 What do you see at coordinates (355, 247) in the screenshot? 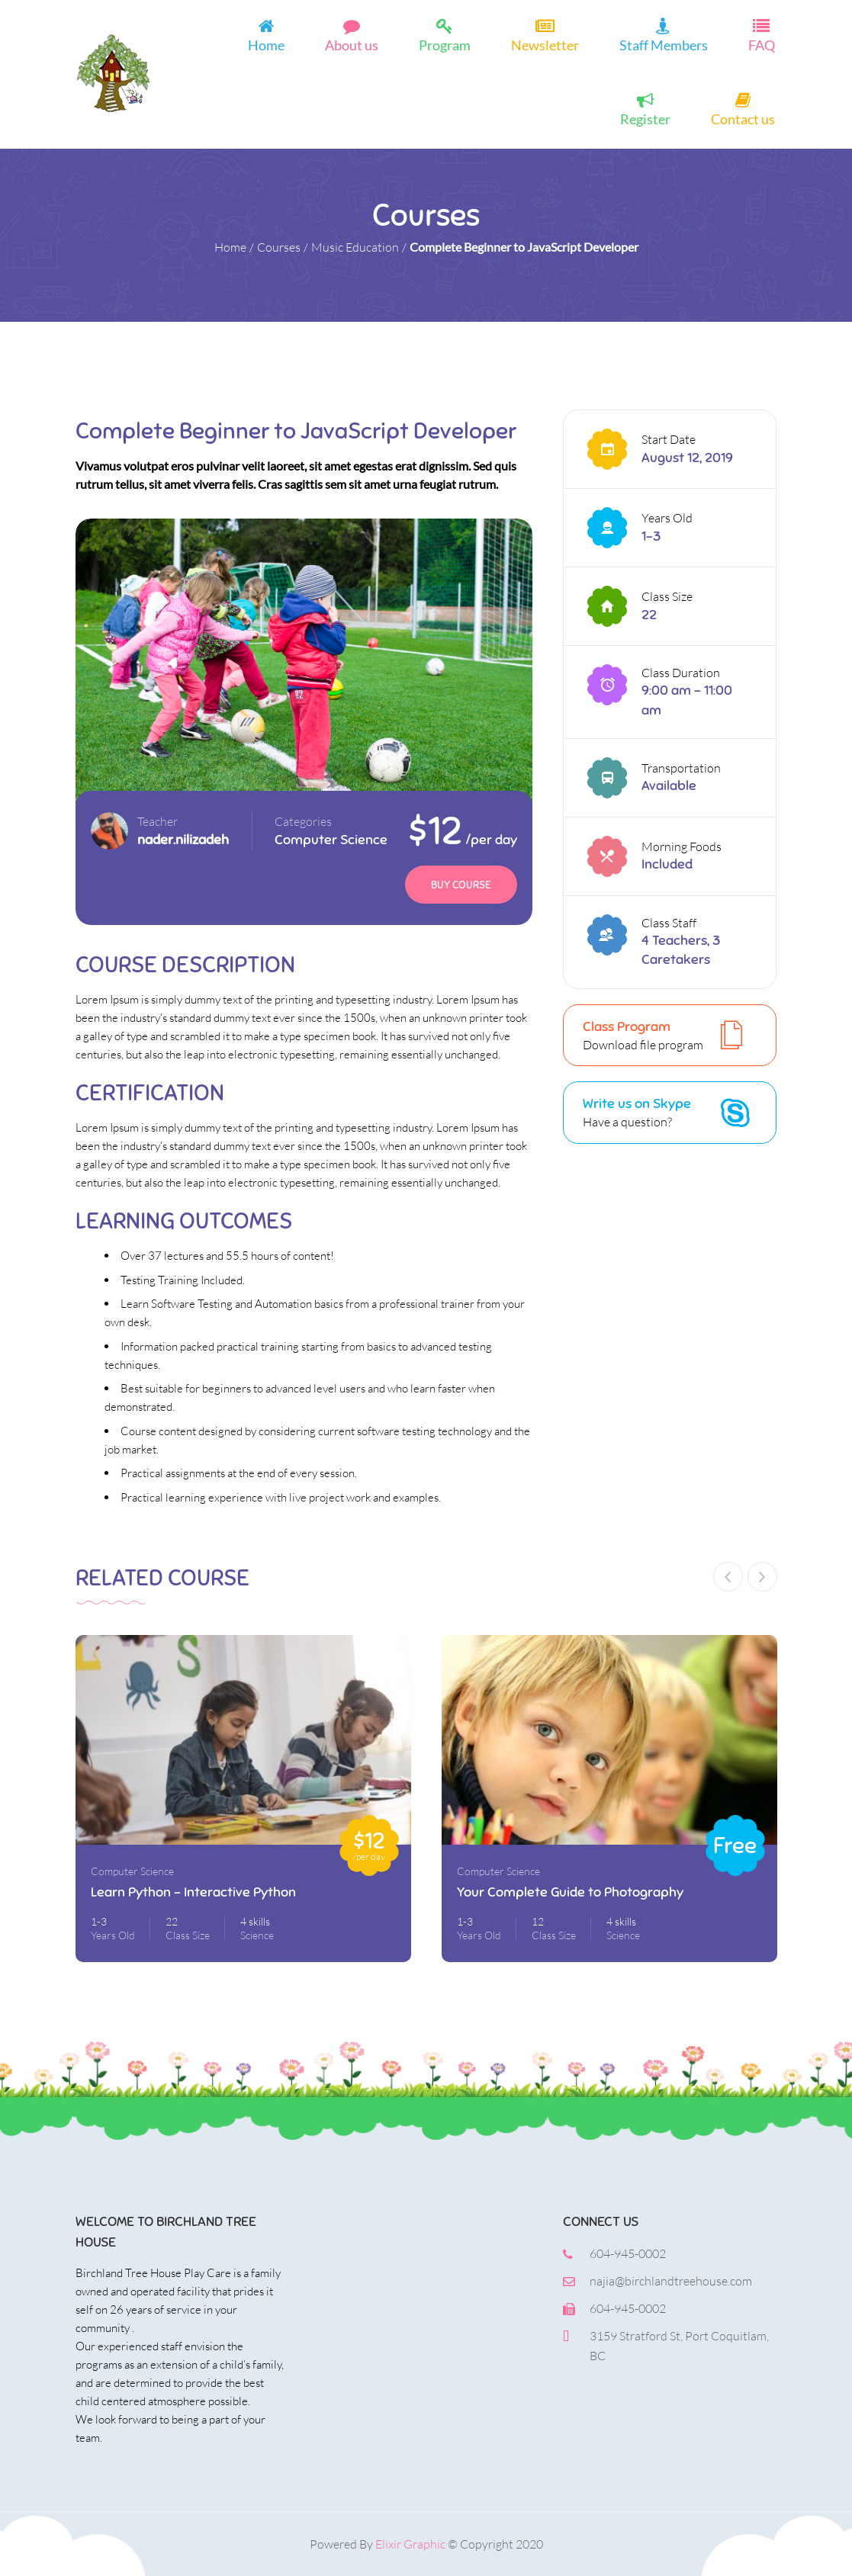
I see `Music Education` at bounding box center [355, 247].